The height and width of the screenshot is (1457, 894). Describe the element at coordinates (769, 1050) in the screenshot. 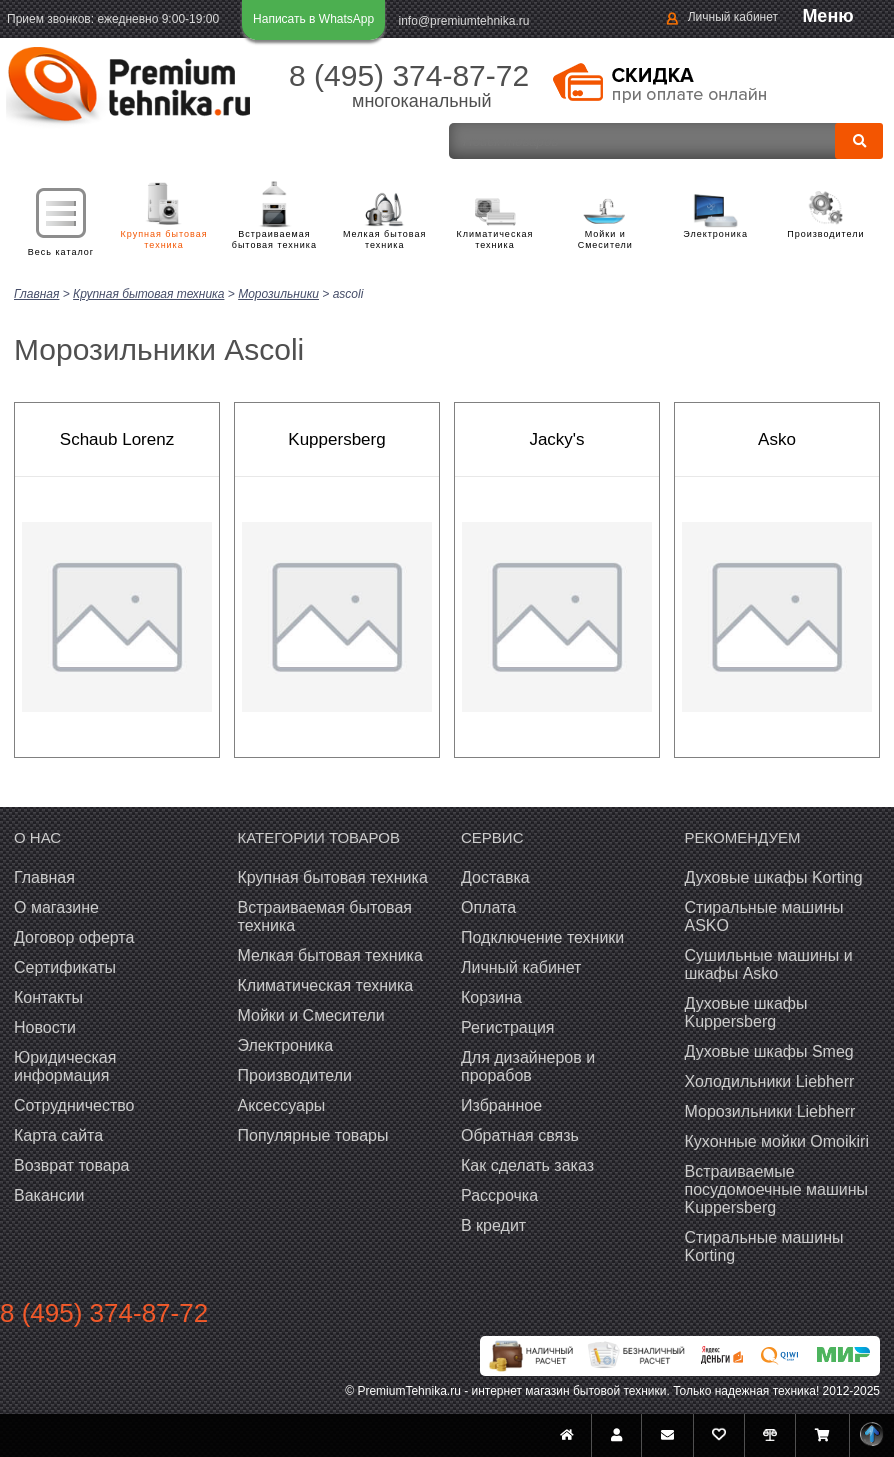

I see `Духовые шкафы Smeg` at that location.